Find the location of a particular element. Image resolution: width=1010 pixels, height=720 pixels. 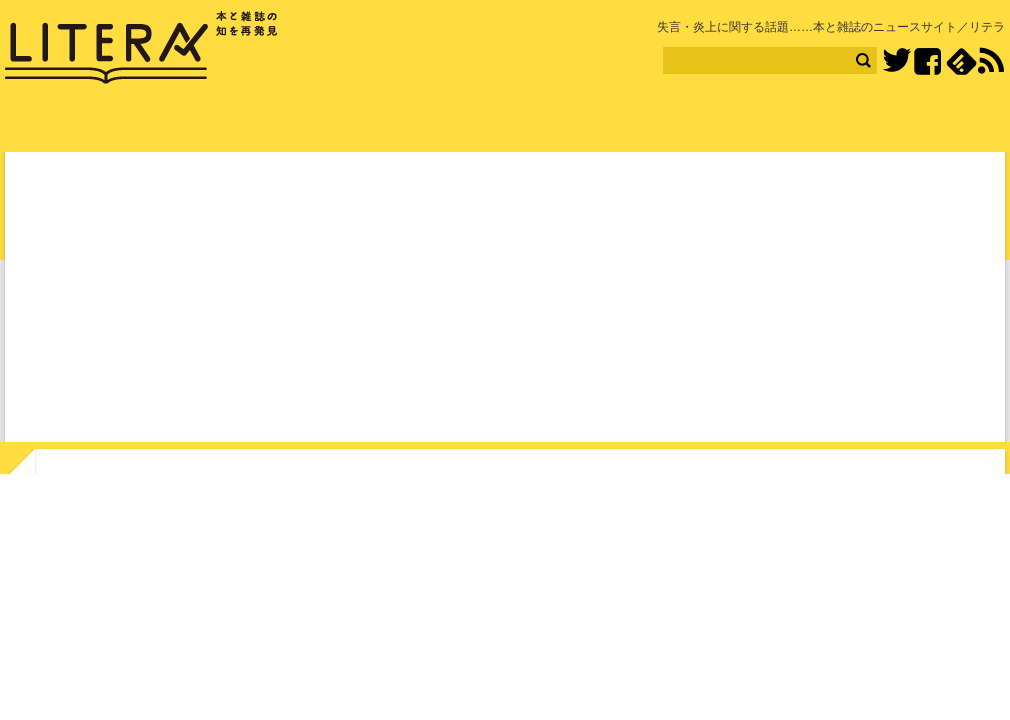

RSS is located at coordinates (991, 61).